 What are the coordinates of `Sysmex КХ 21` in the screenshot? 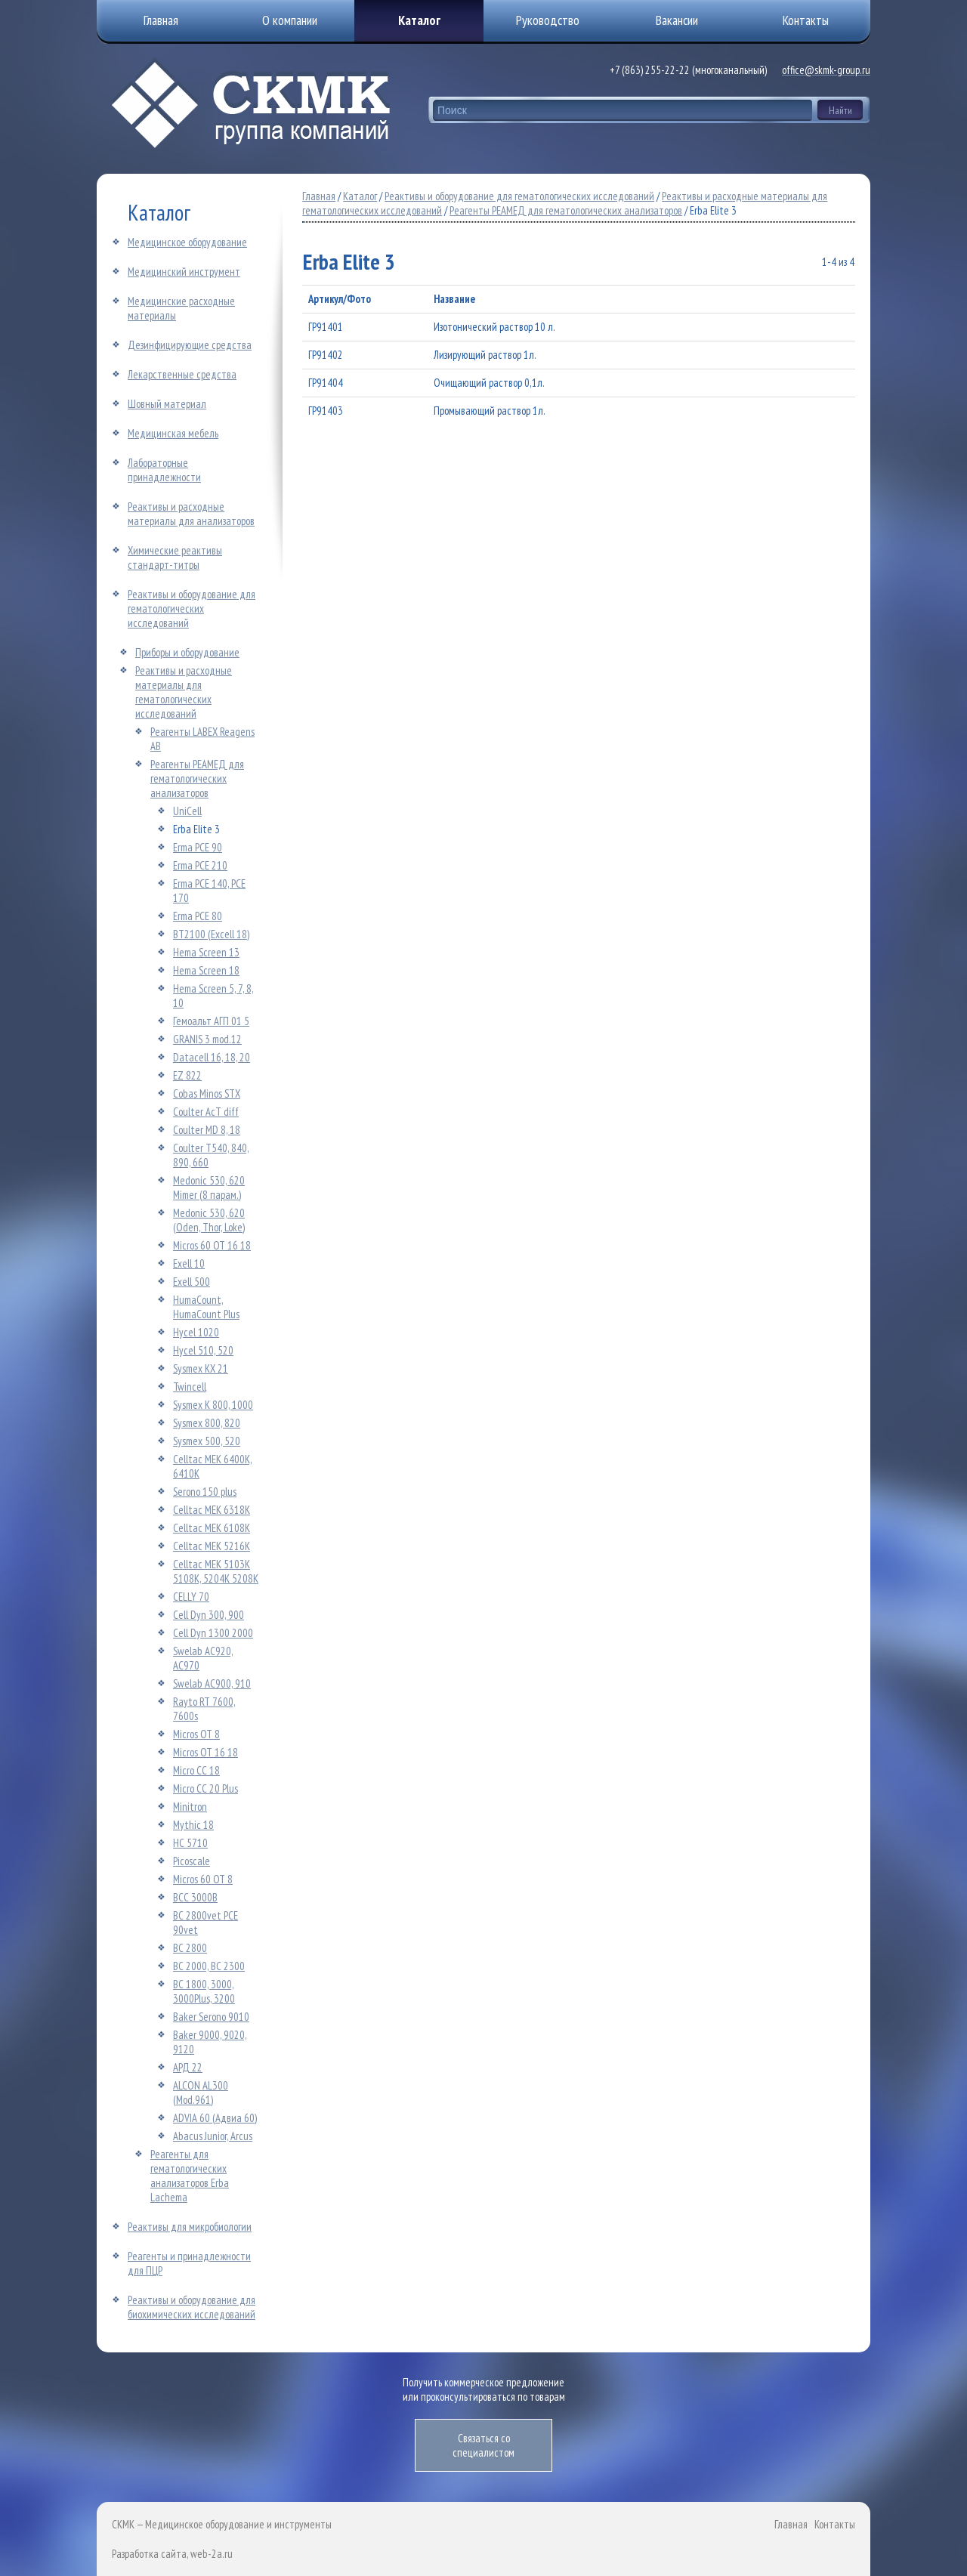 It's located at (200, 1368).